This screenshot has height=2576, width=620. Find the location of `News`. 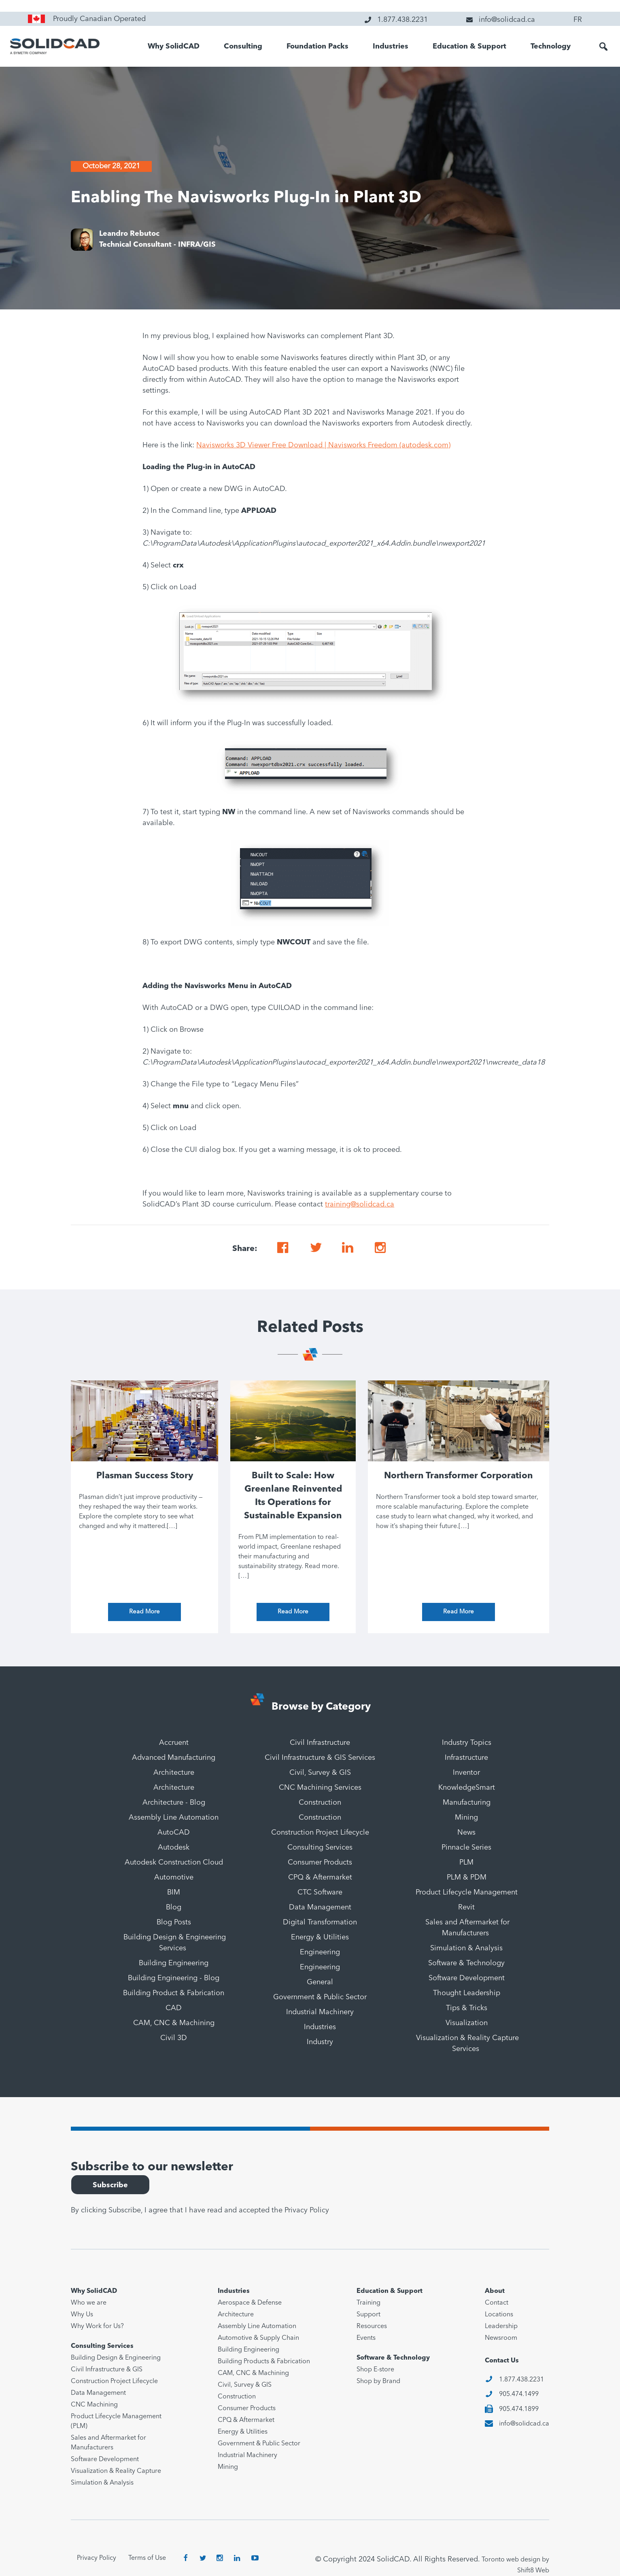

News is located at coordinates (466, 1832).